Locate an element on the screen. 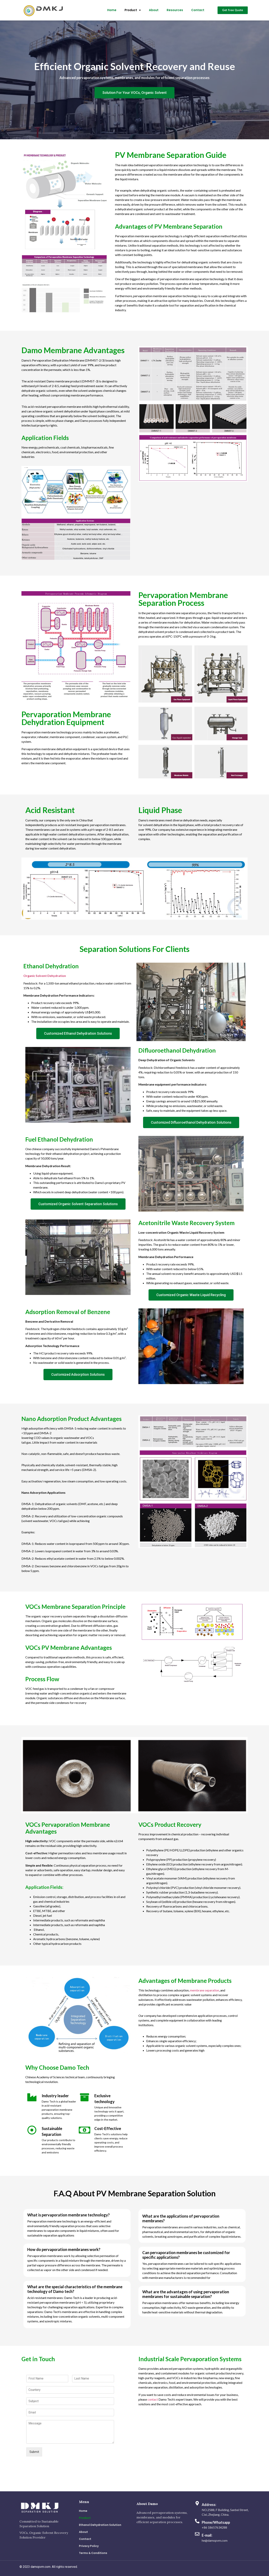 The image size is (269, 2576). Ethanol Dehydration Solution is located at coordinates (100, 2525).